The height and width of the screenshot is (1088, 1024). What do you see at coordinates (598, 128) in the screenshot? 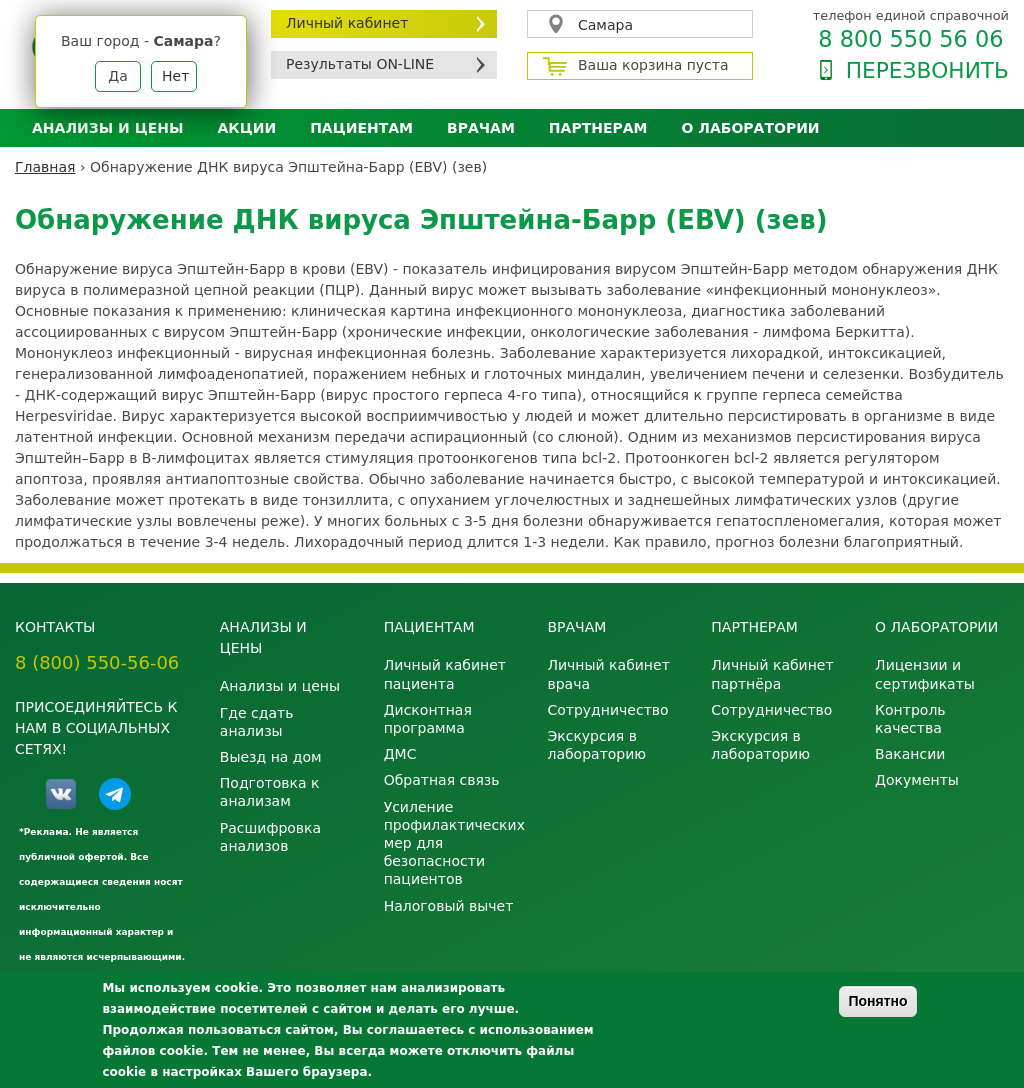
I see `Партнерам` at bounding box center [598, 128].